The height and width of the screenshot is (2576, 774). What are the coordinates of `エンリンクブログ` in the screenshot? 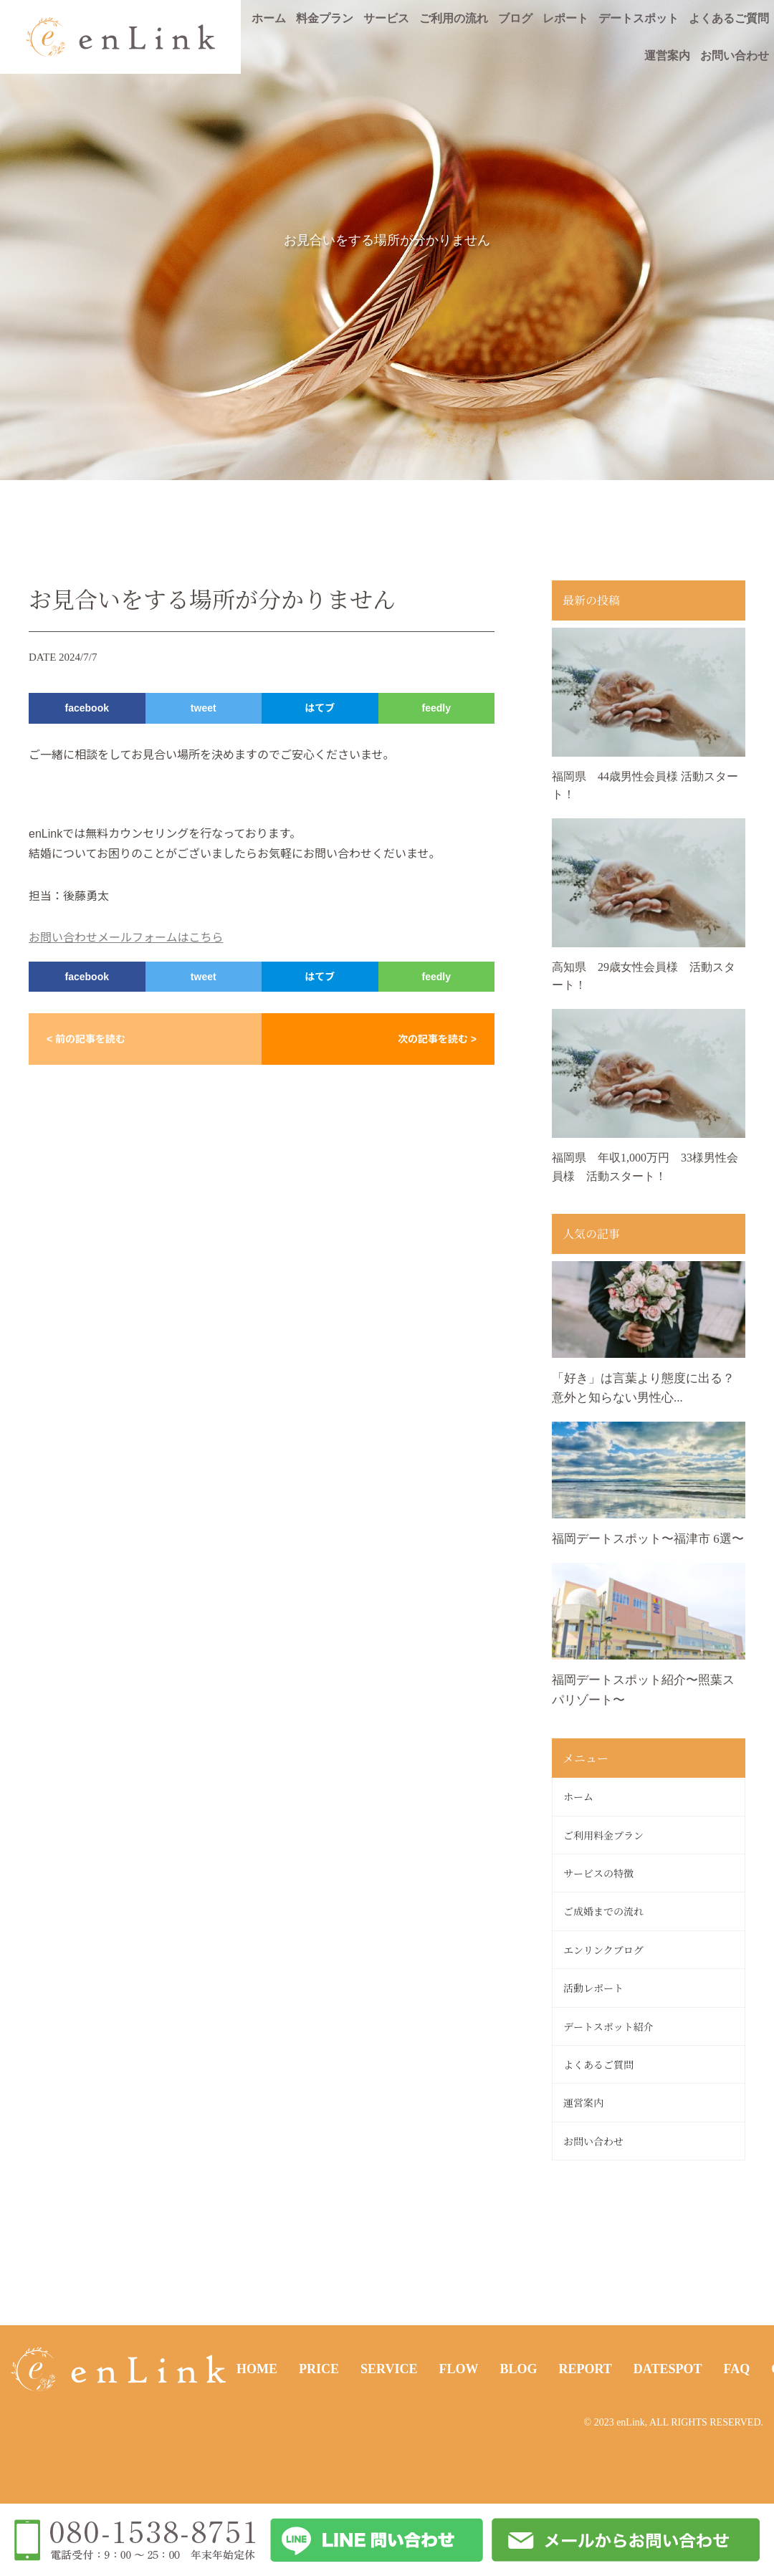 It's located at (603, 1950).